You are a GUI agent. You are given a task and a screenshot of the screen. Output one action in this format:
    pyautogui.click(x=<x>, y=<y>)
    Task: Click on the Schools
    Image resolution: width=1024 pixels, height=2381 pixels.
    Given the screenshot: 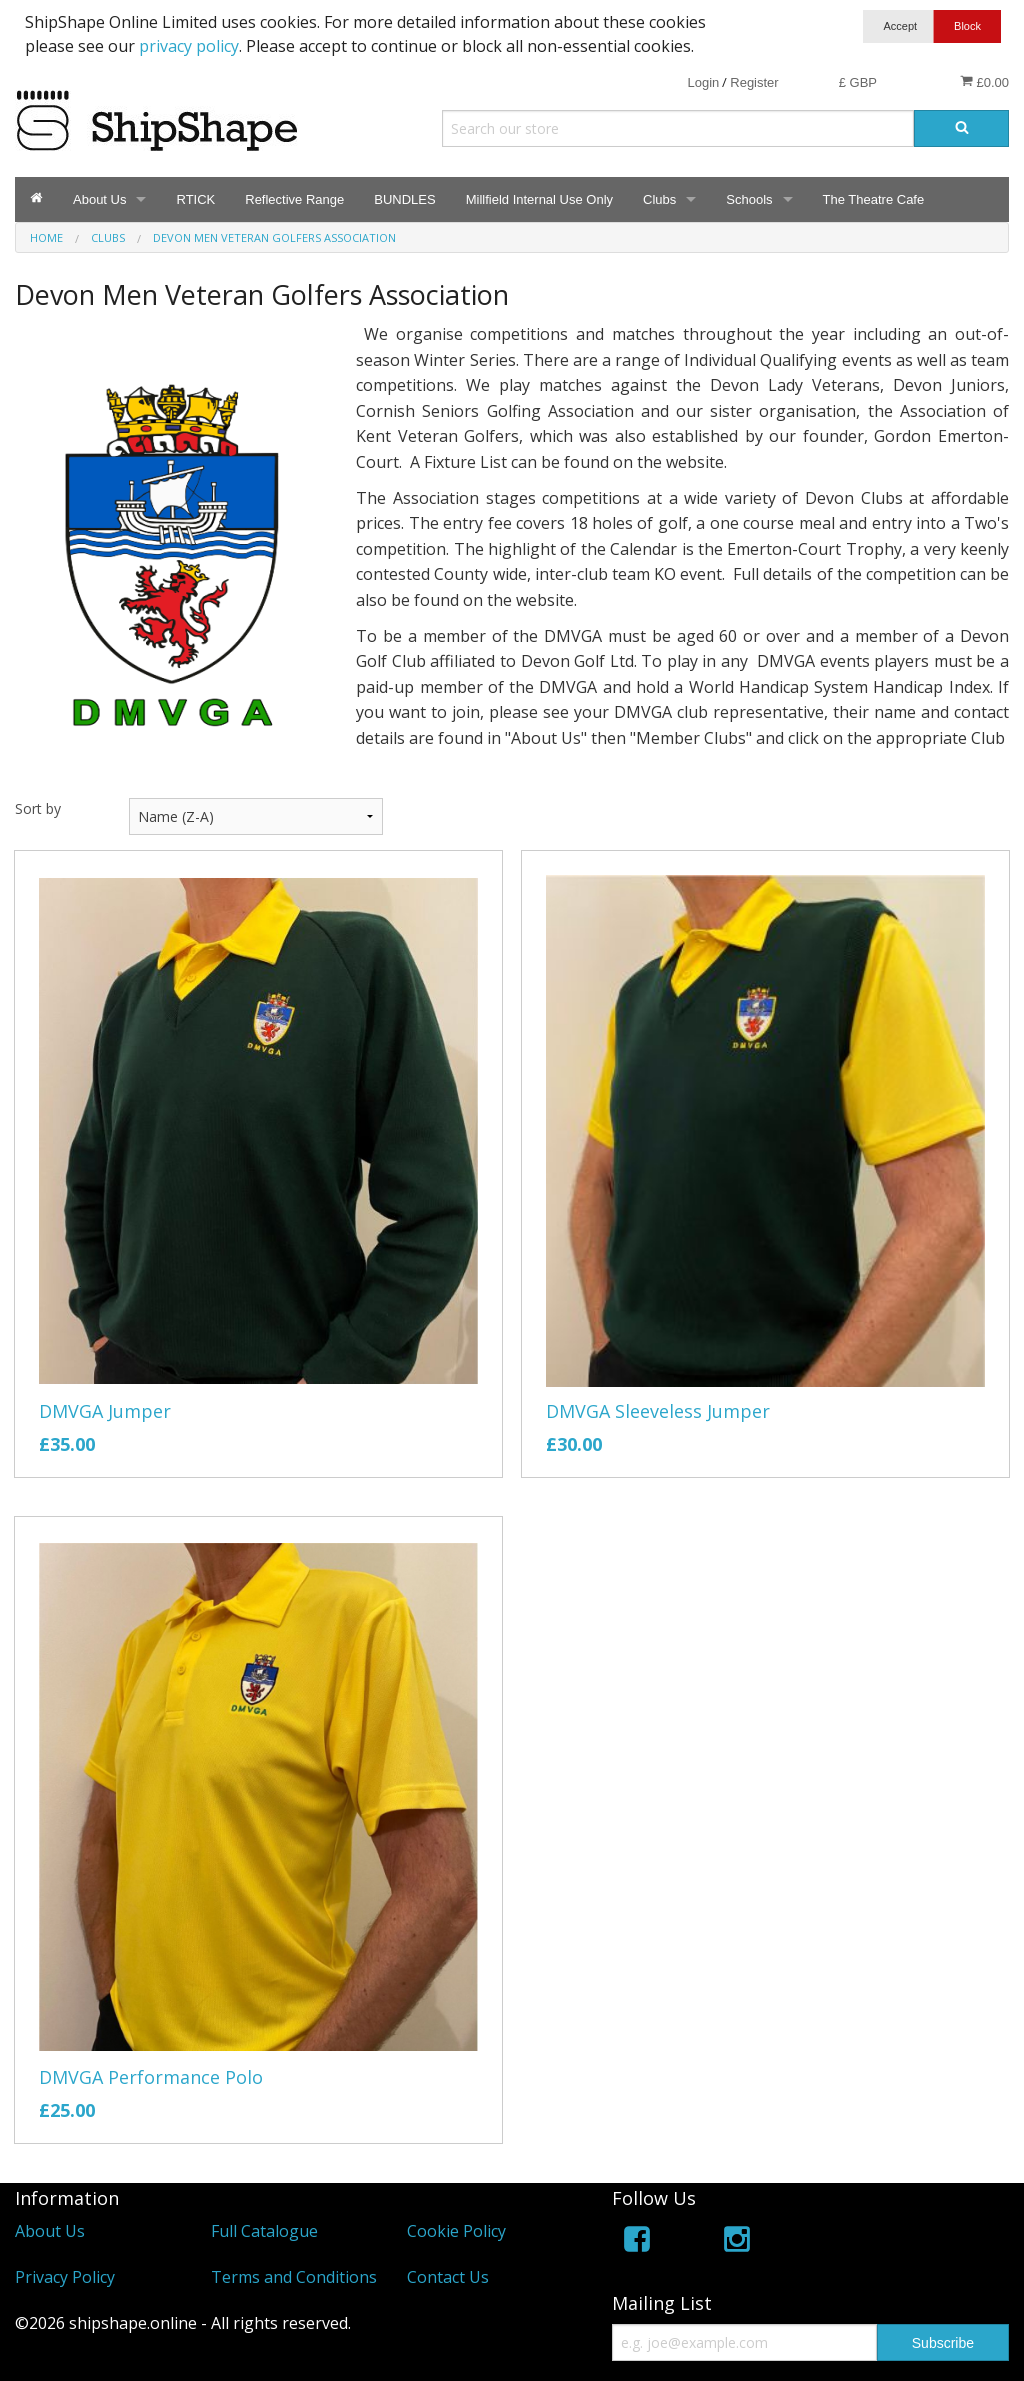 What is the action you would take?
    pyautogui.click(x=749, y=199)
    